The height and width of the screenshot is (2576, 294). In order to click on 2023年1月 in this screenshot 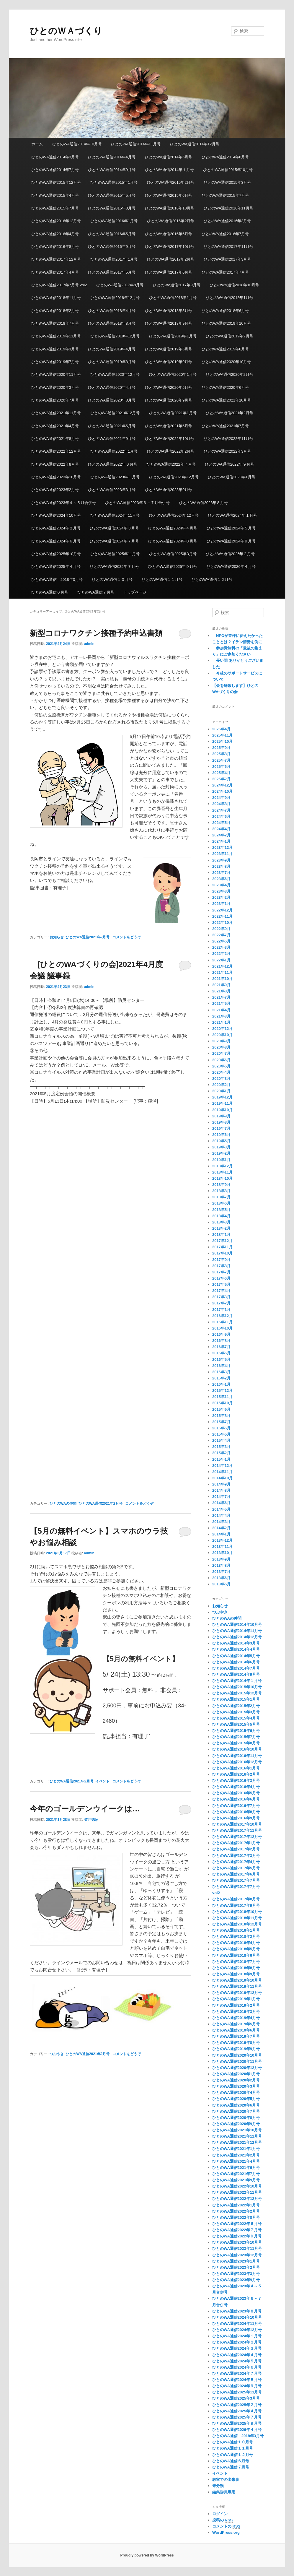, I will do `click(221, 903)`.